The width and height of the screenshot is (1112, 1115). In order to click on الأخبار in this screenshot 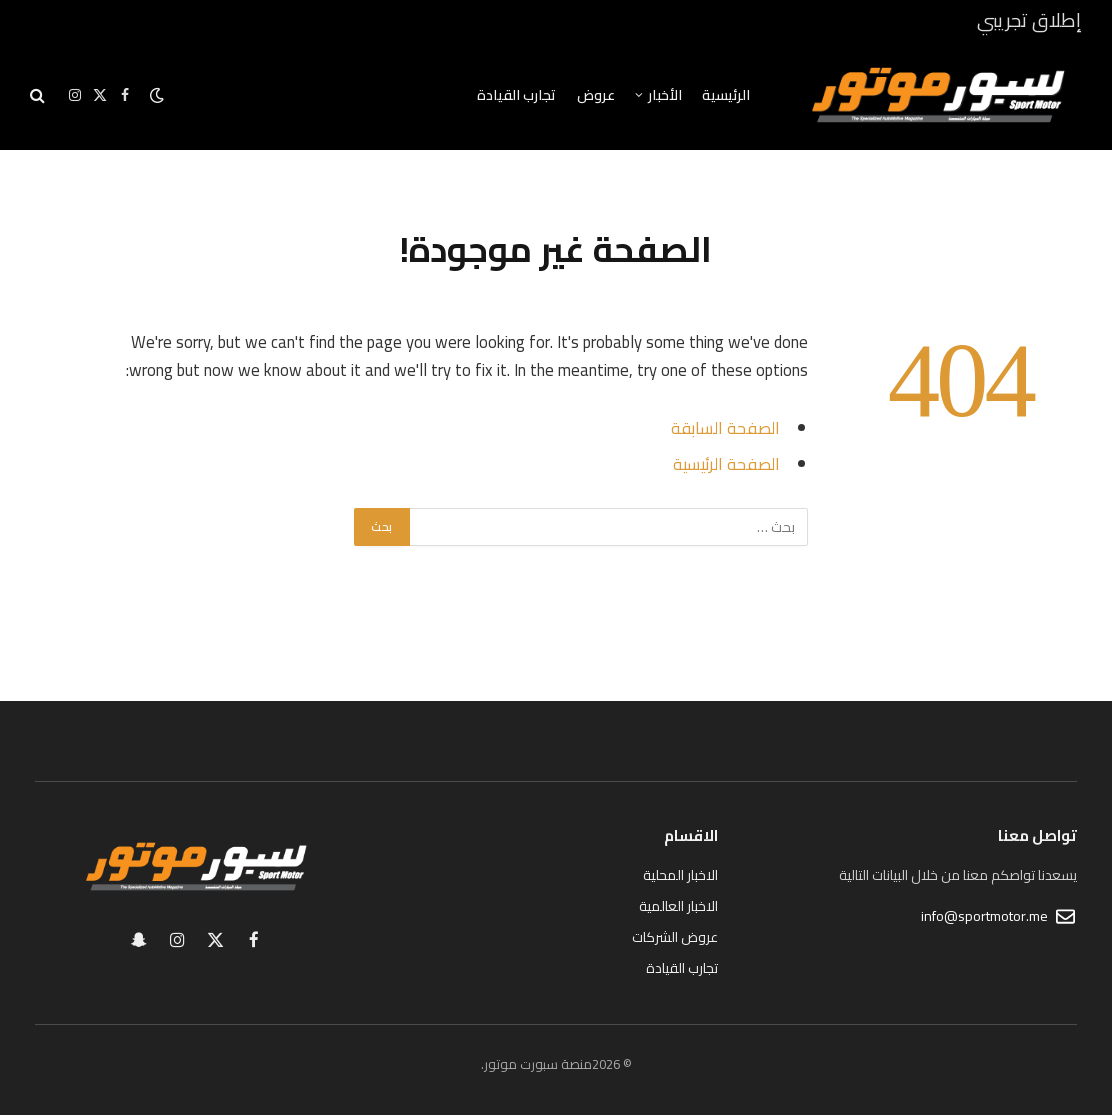, I will do `click(665, 95)`.